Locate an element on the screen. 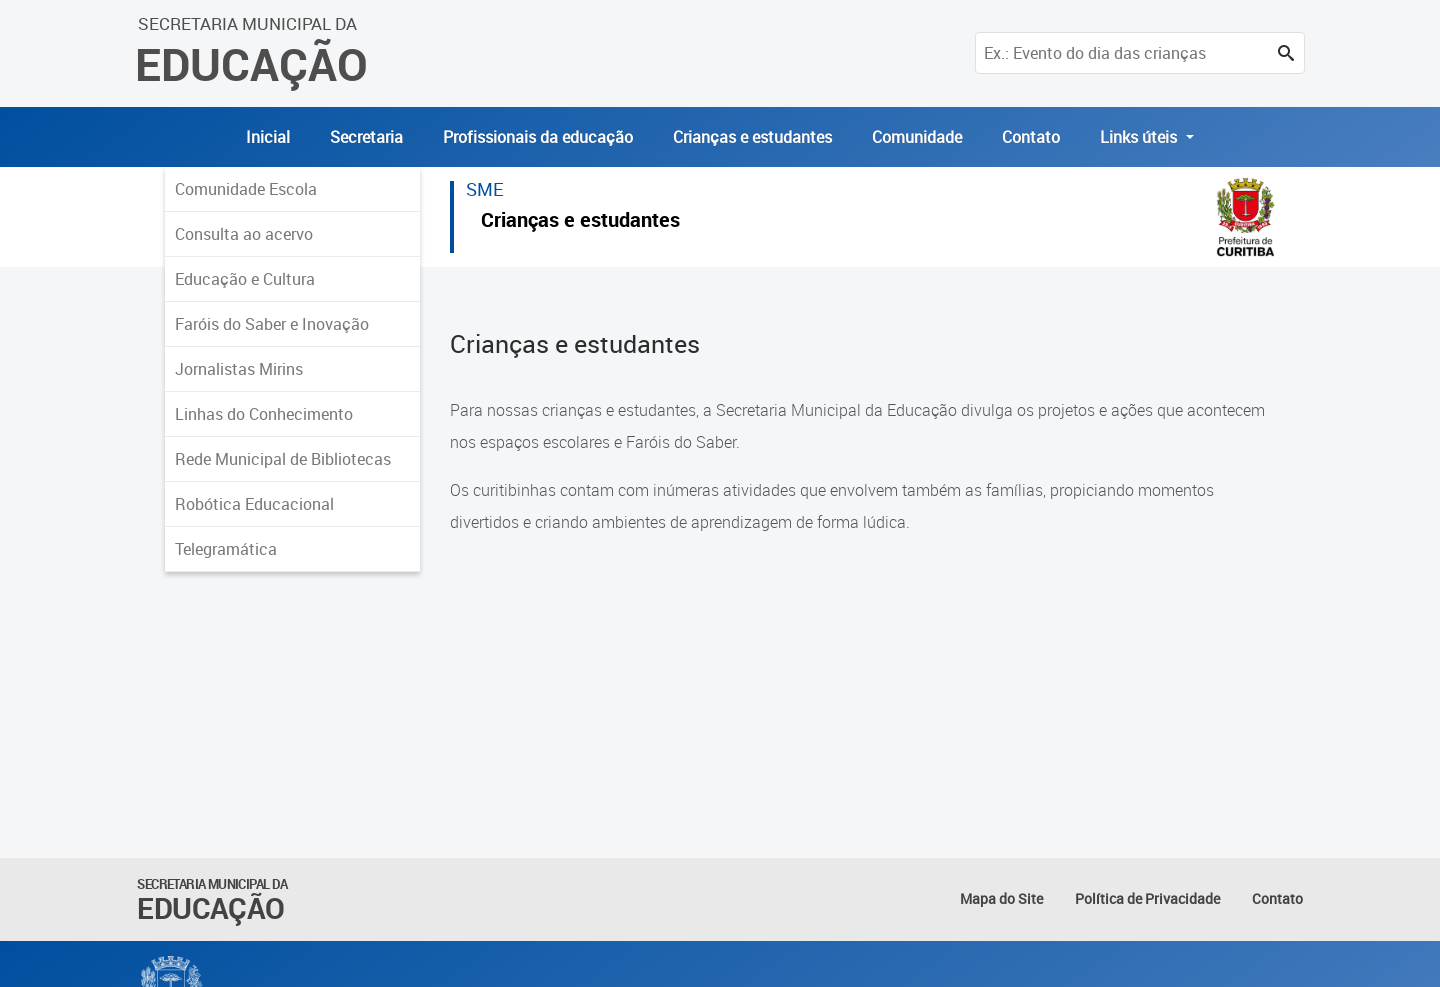 Image resolution: width=1440 pixels, height=987 pixels. Consulta ao acervo is located at coordinates (244, 234).